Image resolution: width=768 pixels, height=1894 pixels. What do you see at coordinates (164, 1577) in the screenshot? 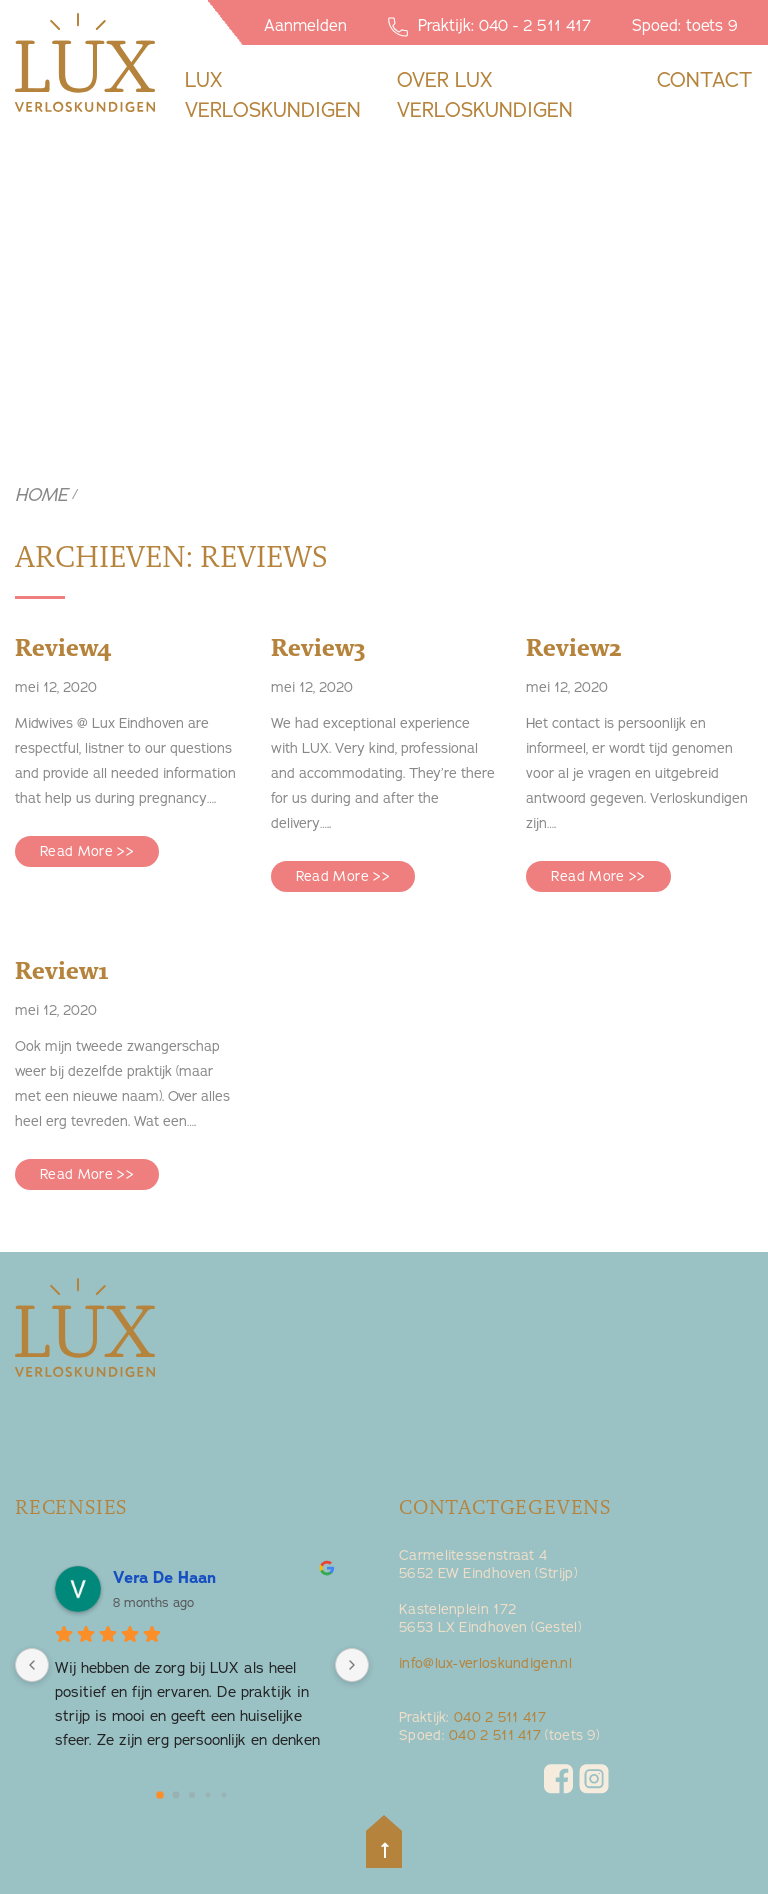
I see `Vera De Haan` at bounding box center [164, 1577].